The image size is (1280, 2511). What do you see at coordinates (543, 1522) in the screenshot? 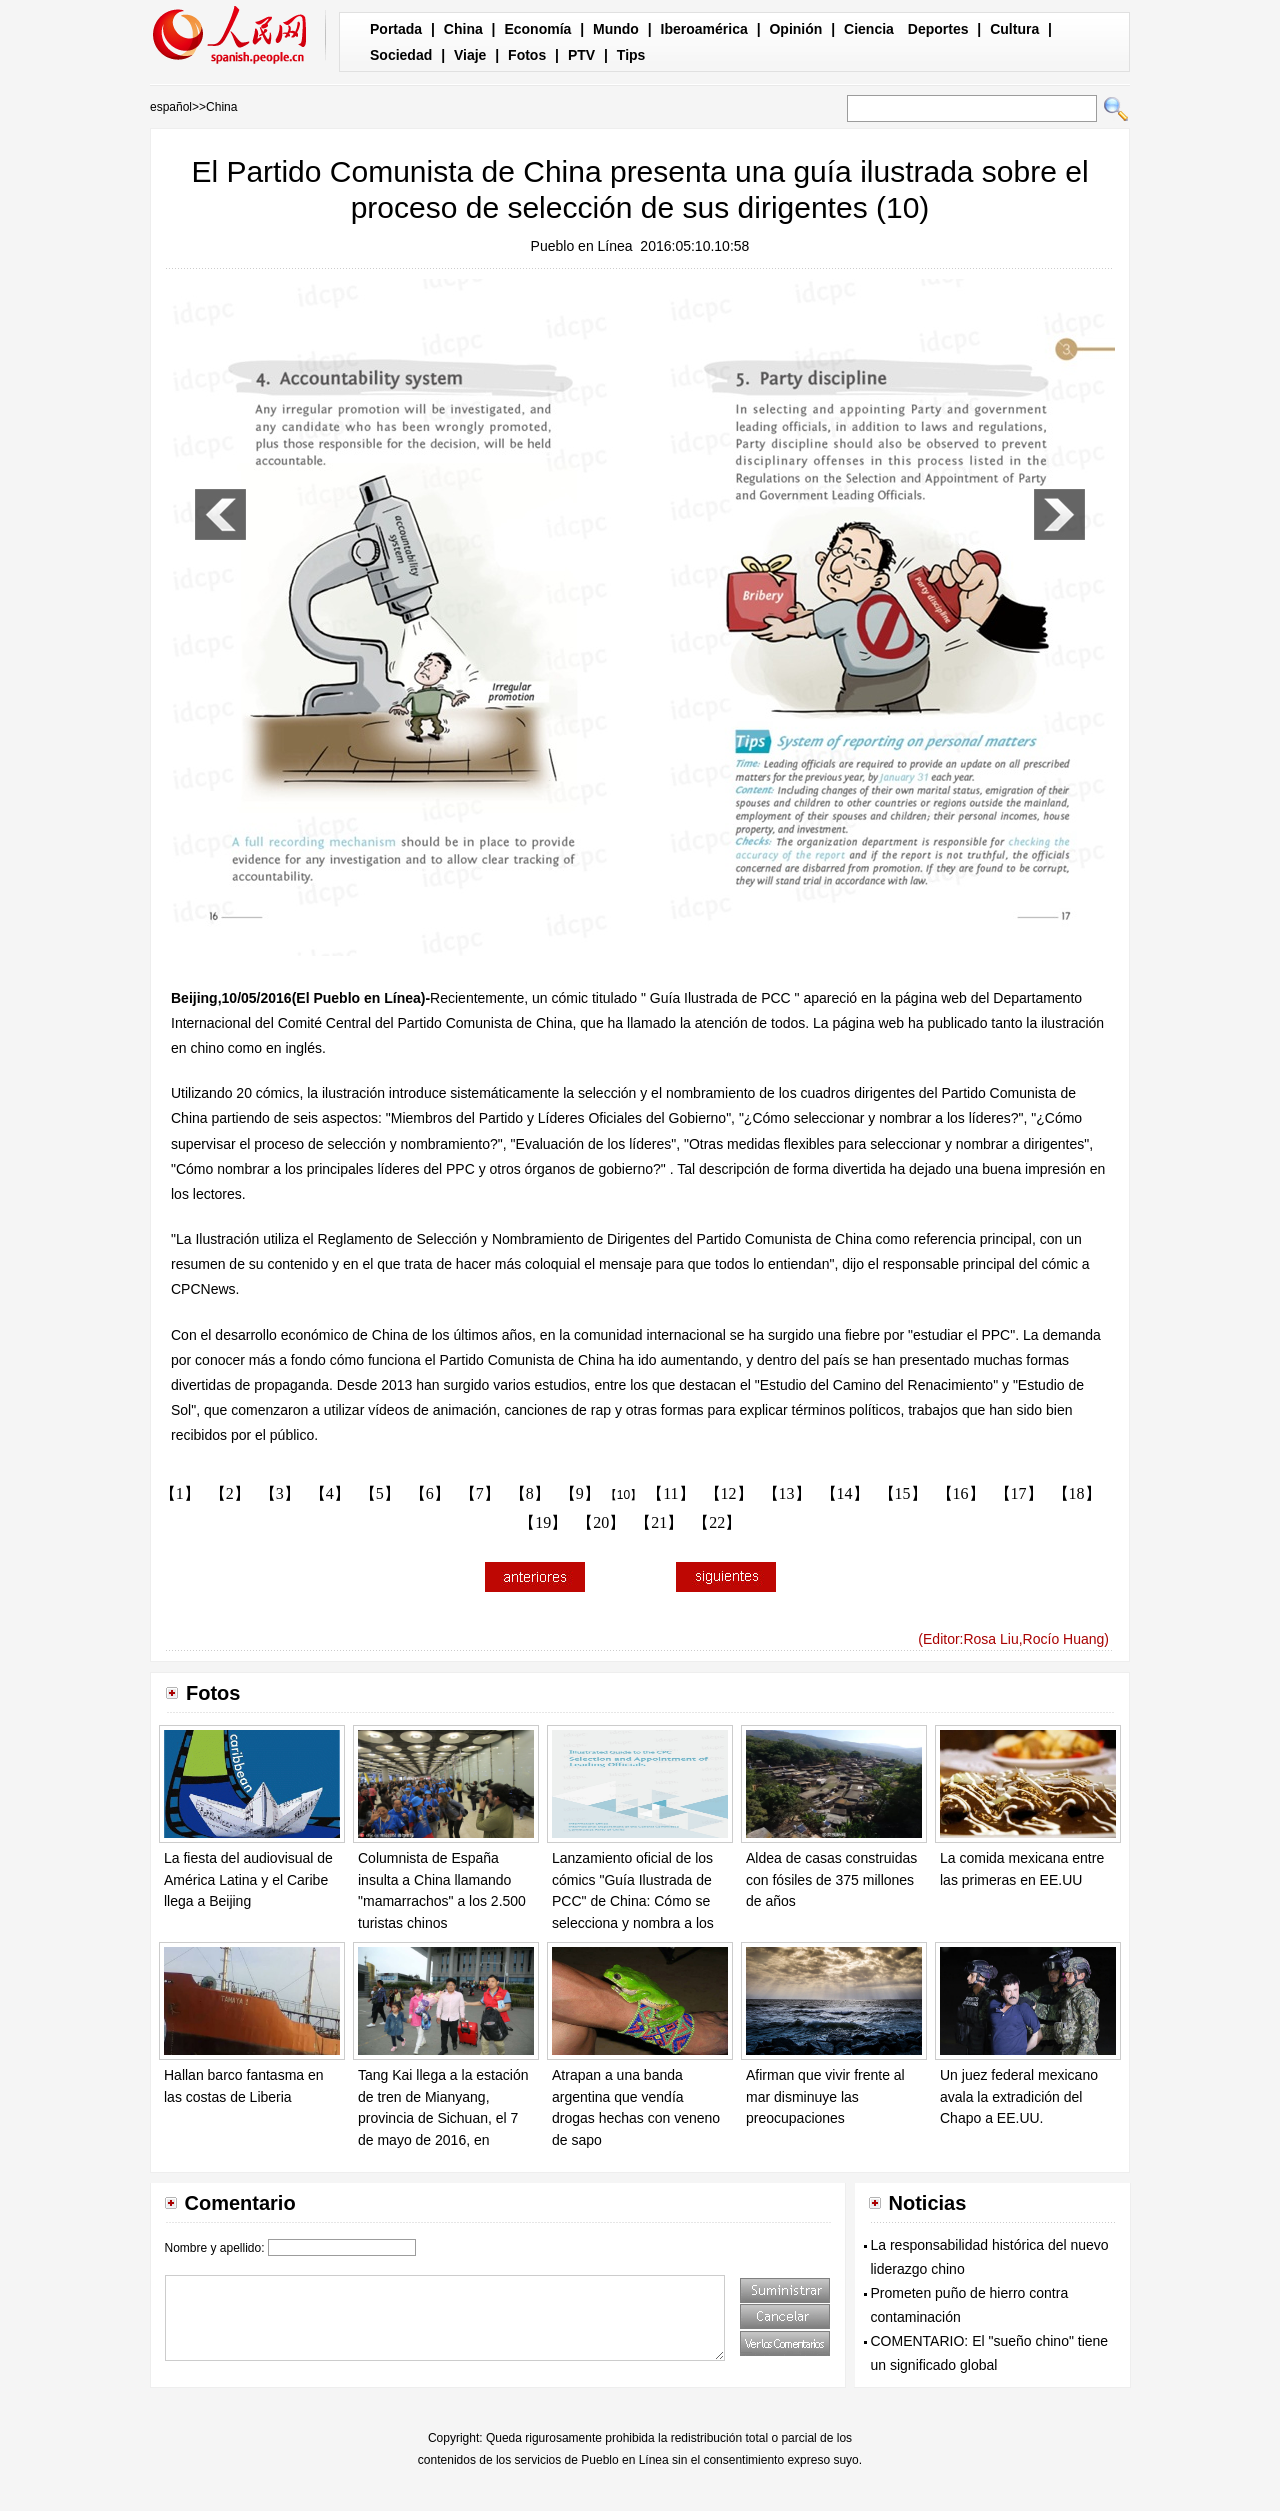
I see `【19】` at bounding box center [543, 1522].